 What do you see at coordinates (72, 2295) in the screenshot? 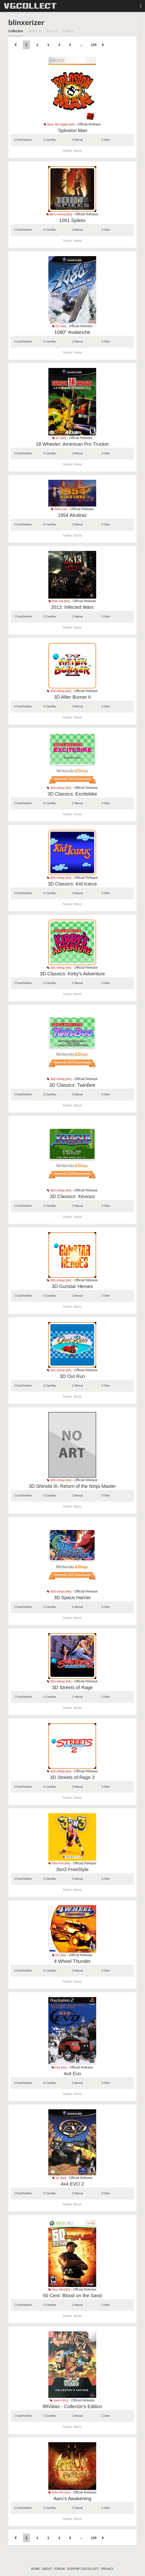
I see `50 Cent: Blood on the Sand` at bounding box center [72, 2295].